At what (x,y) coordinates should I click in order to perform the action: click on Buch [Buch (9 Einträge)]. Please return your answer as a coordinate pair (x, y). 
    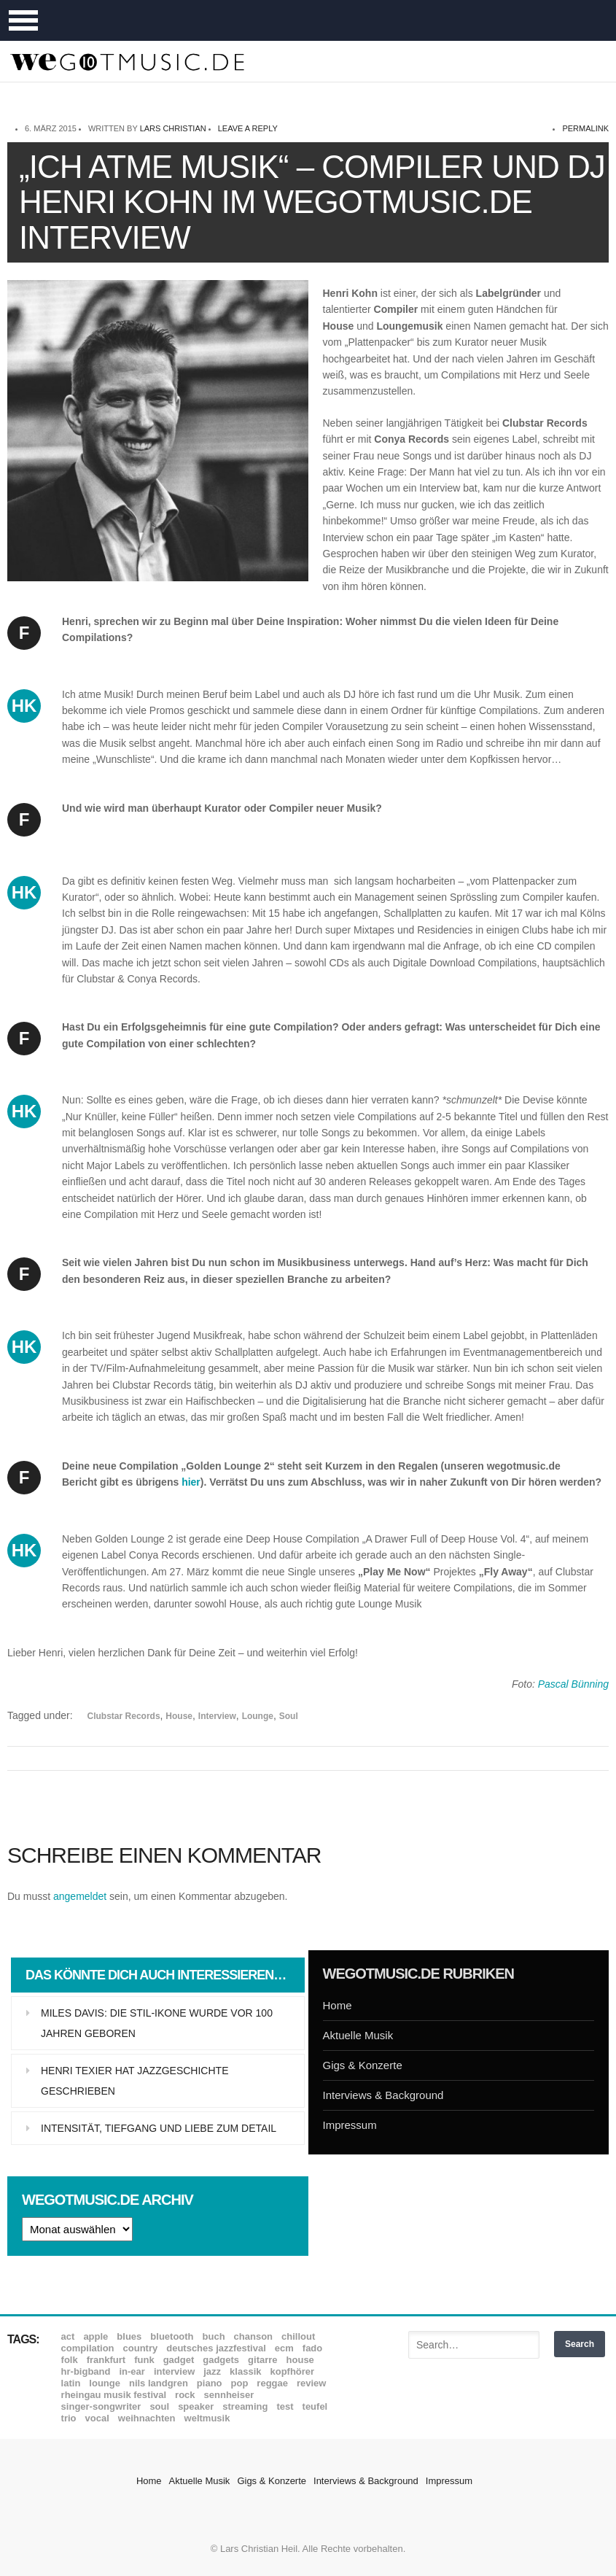
    Looking at the image, I should click on (214, 2336).